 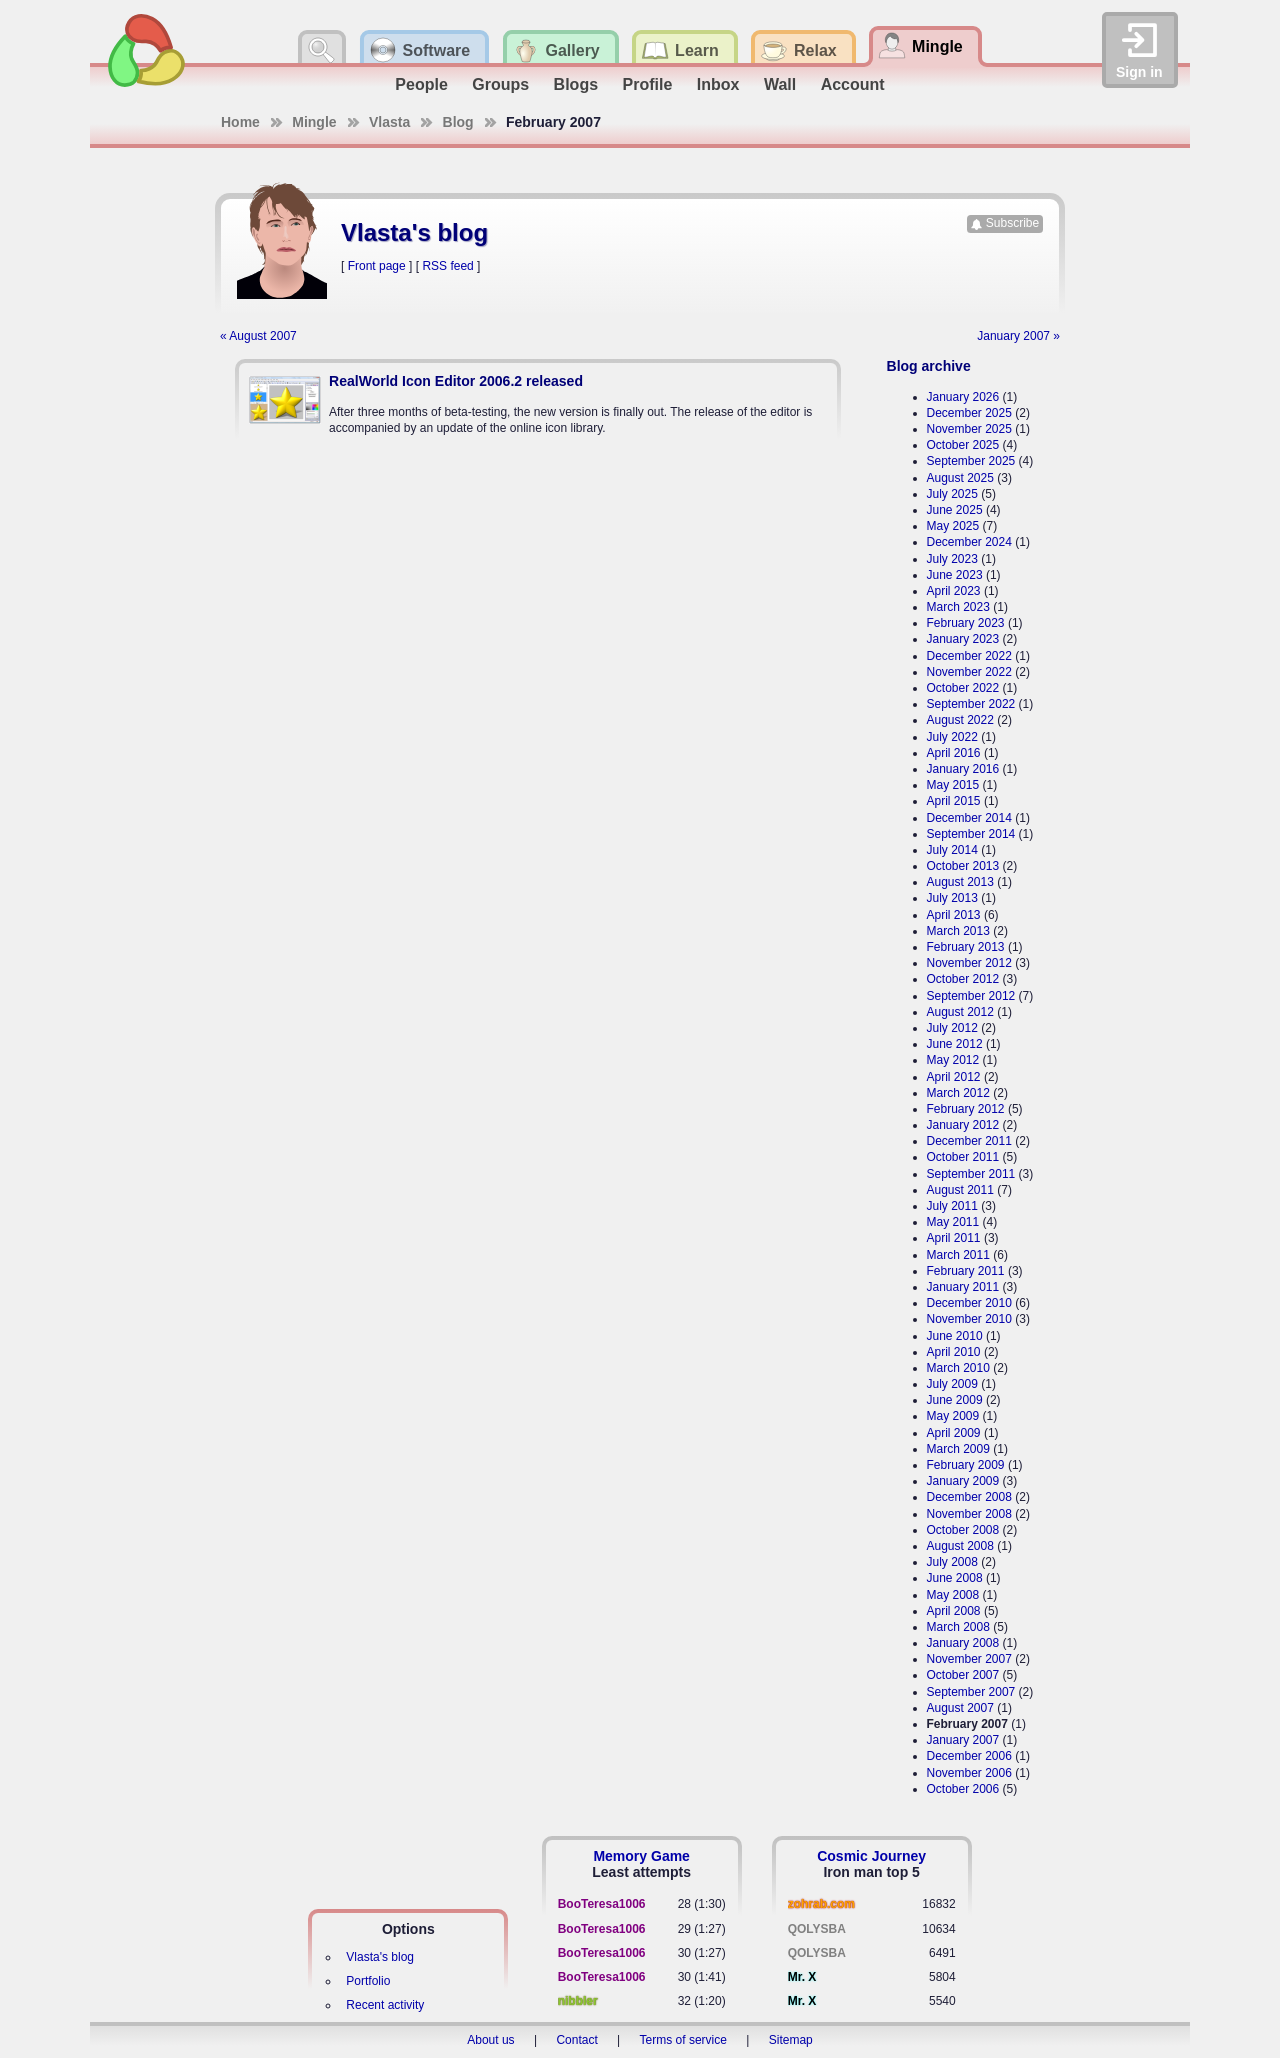 I want to click on January 2026, so click(x=963, y=397).